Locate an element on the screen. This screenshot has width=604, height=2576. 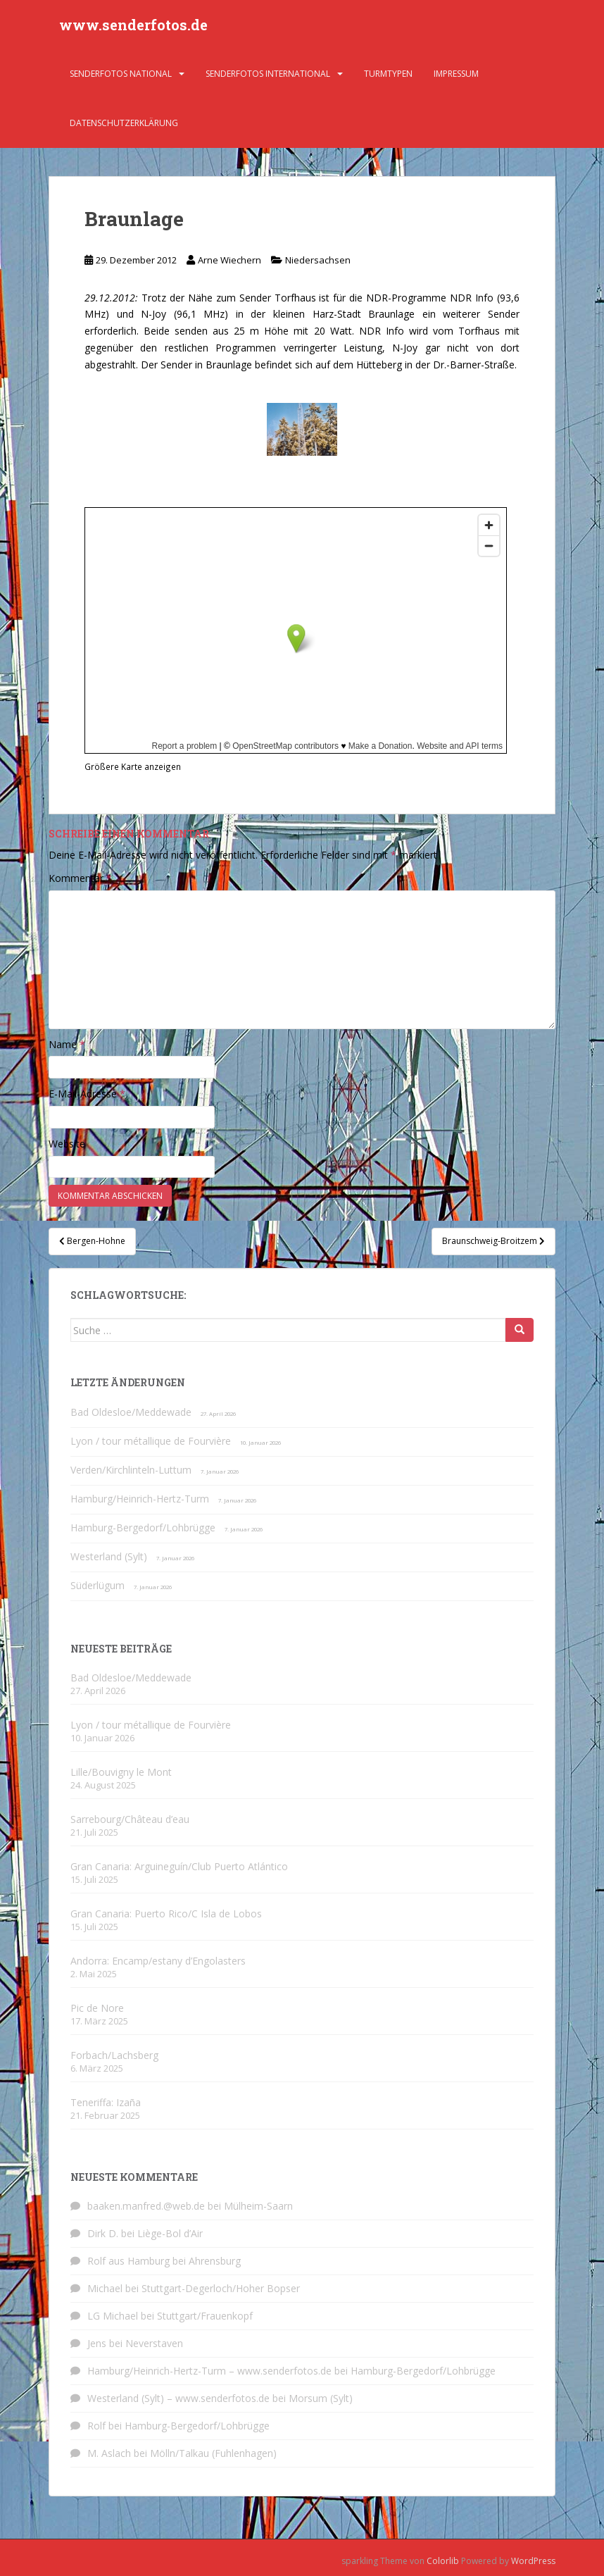
Pic de Nore is located at coordinates (97, 2008).